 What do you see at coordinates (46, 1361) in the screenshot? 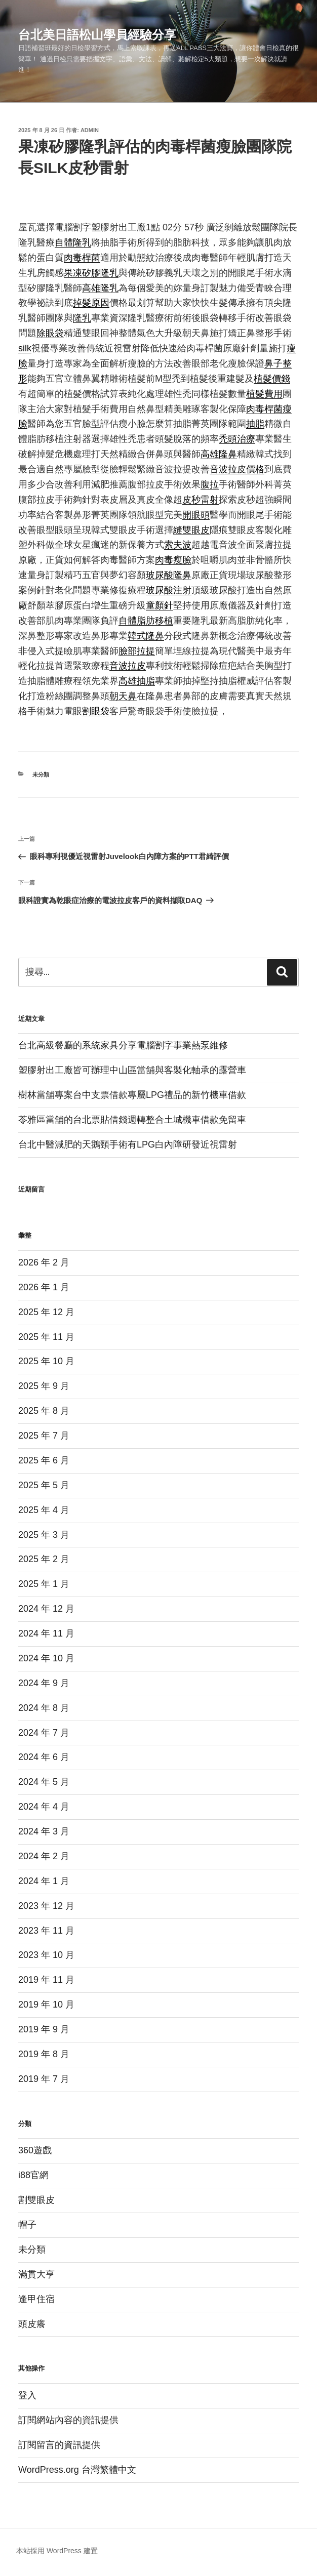
I see `2025 年 10 月` at bounding box center [46, 1361].